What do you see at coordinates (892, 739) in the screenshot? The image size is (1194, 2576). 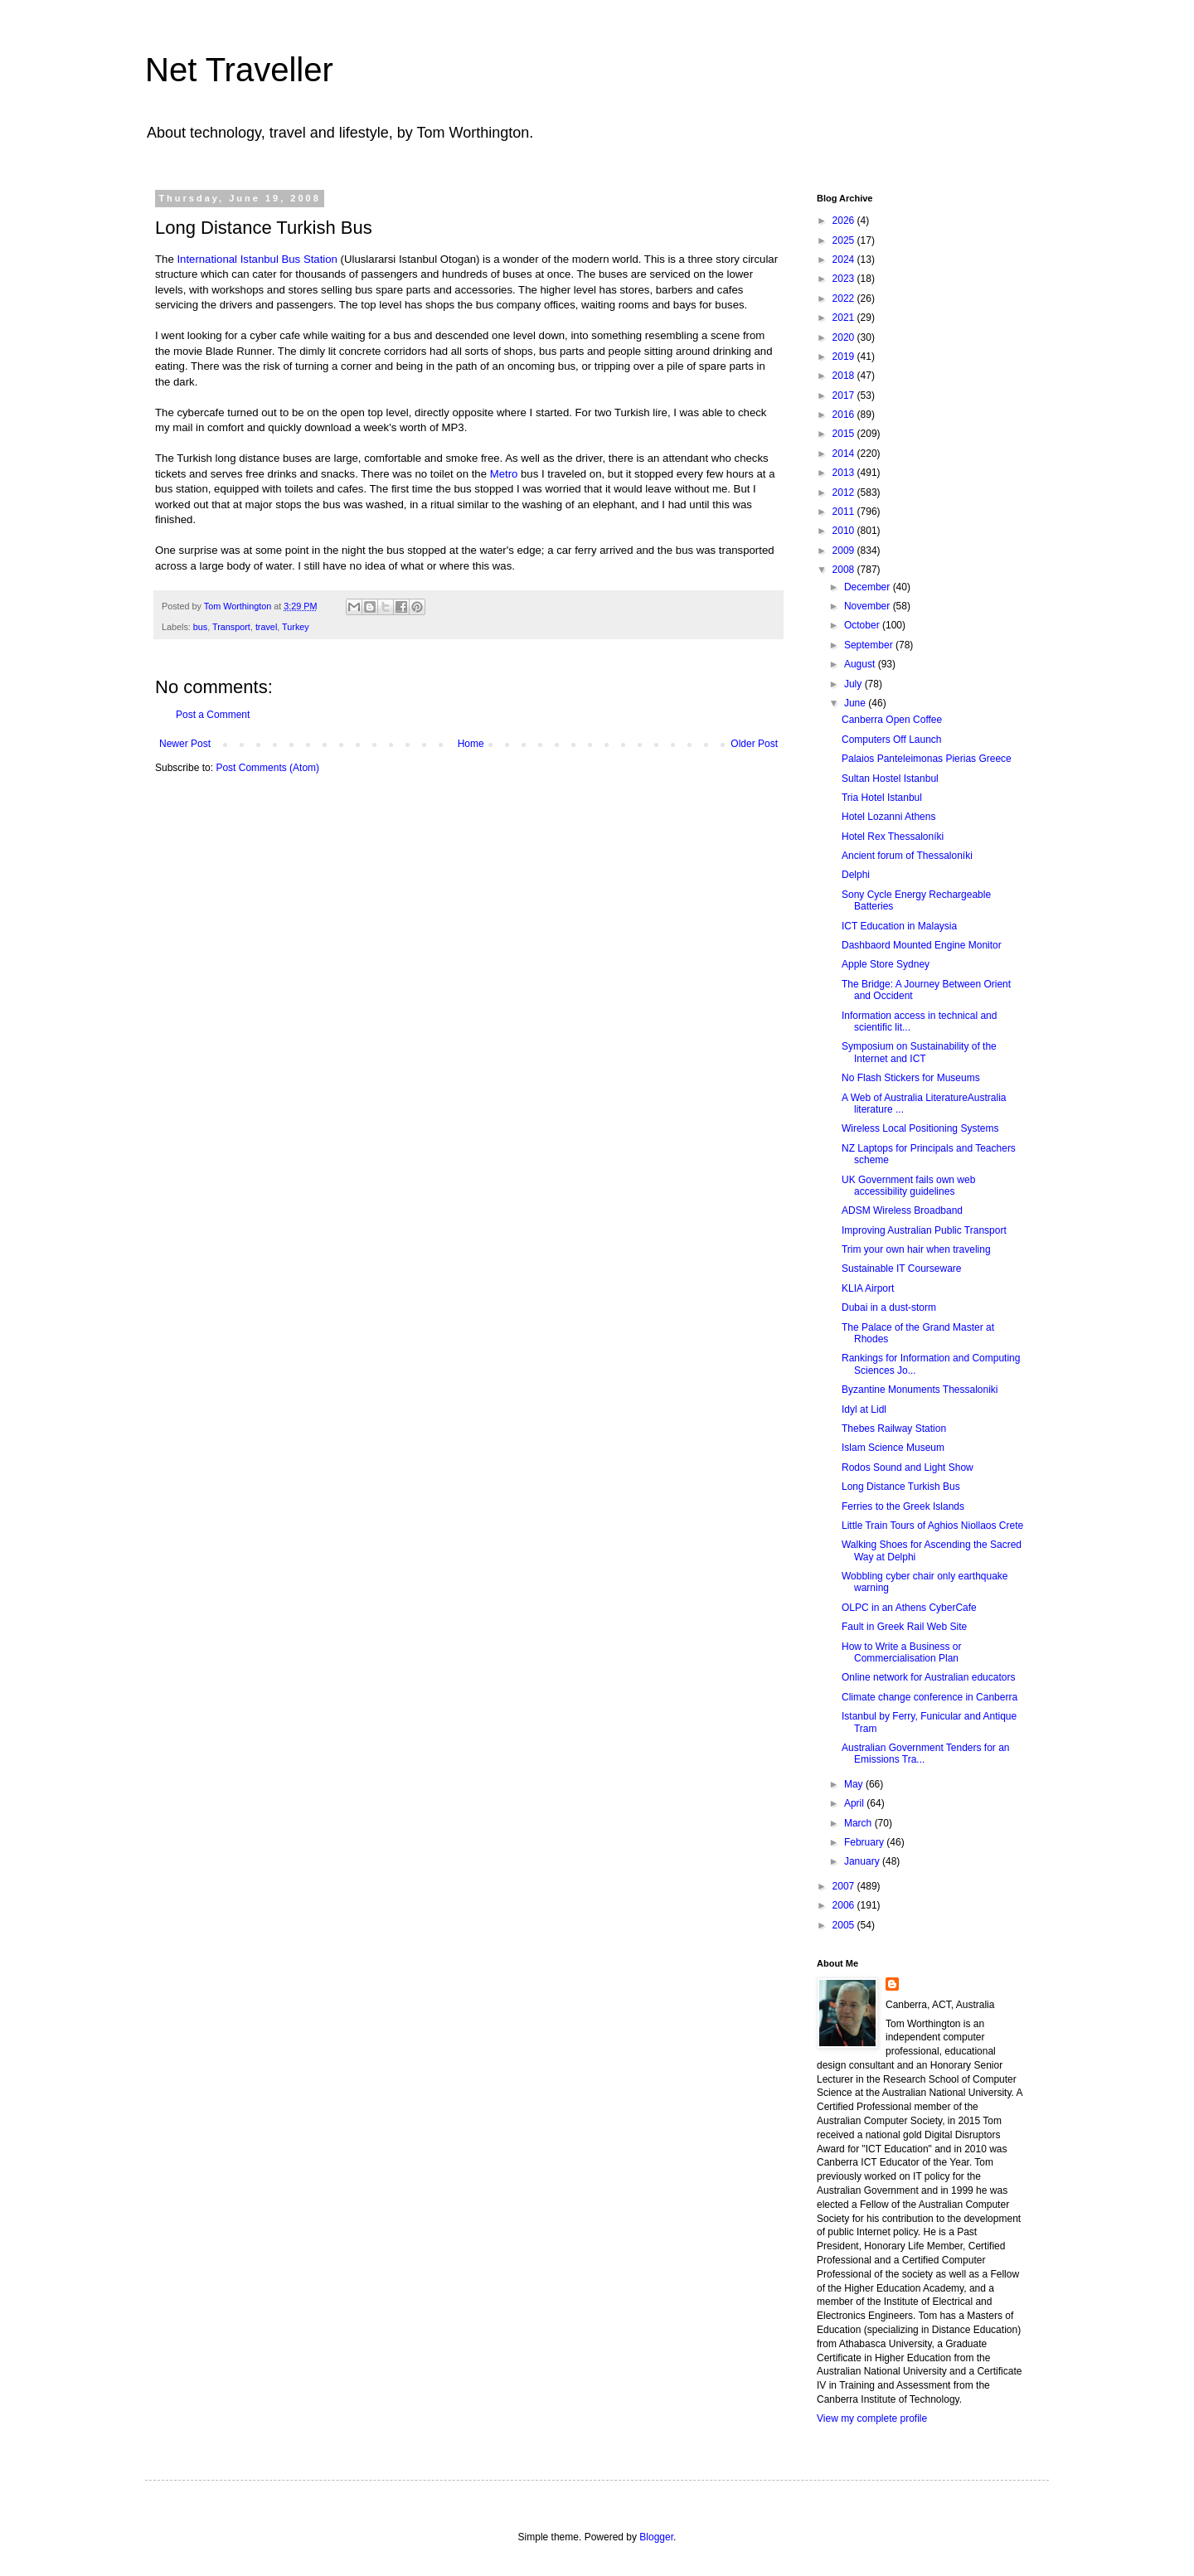 I see `Computers Off Launch` at bounding box center [892, 739].